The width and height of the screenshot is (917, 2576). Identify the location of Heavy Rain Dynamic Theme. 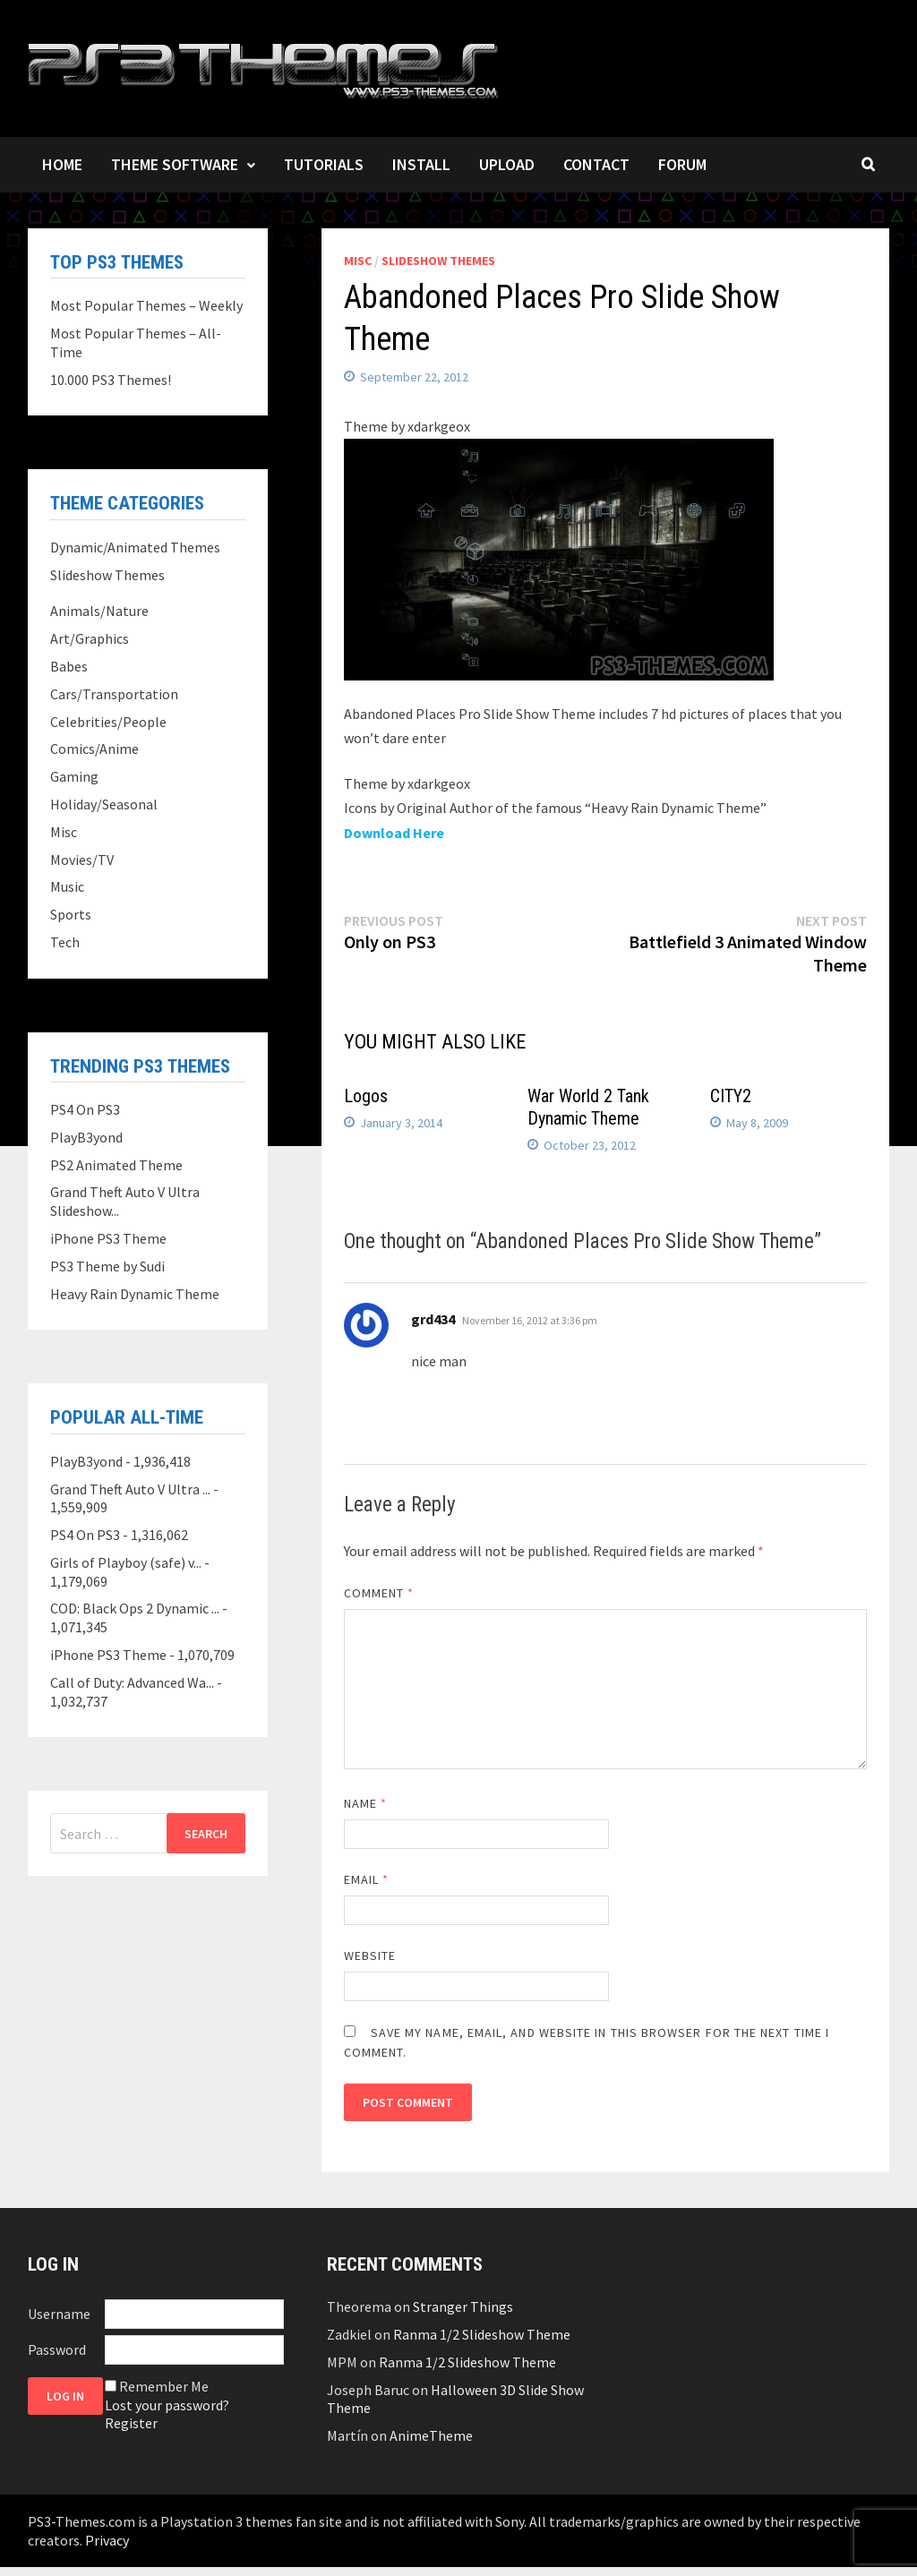
(134, 1294).